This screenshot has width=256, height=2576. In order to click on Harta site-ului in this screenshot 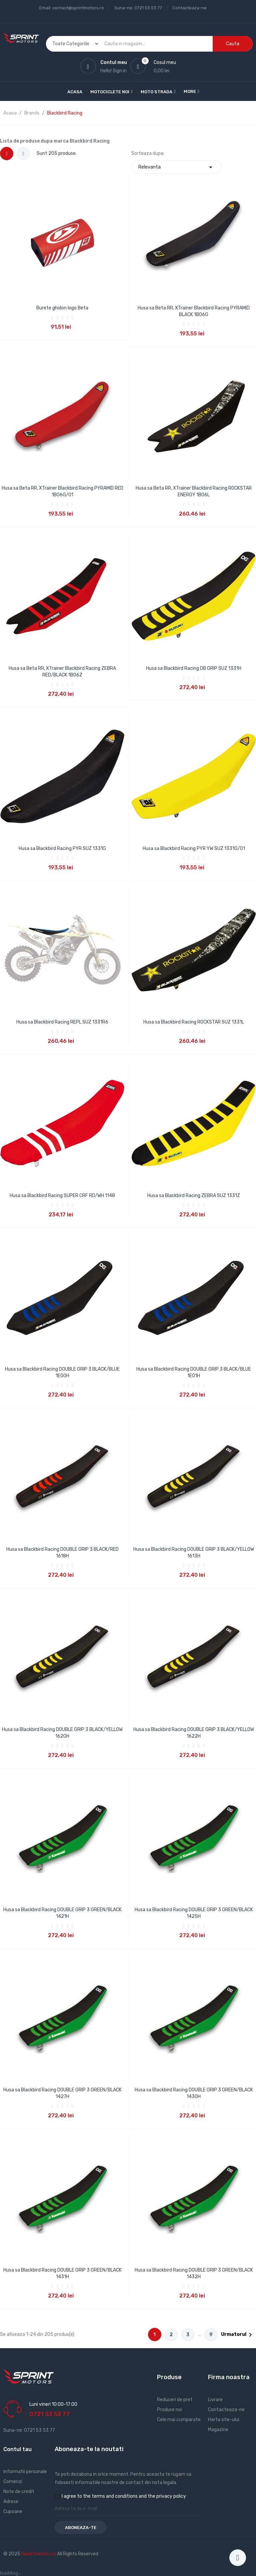, I will do `click(223, 2419)`.